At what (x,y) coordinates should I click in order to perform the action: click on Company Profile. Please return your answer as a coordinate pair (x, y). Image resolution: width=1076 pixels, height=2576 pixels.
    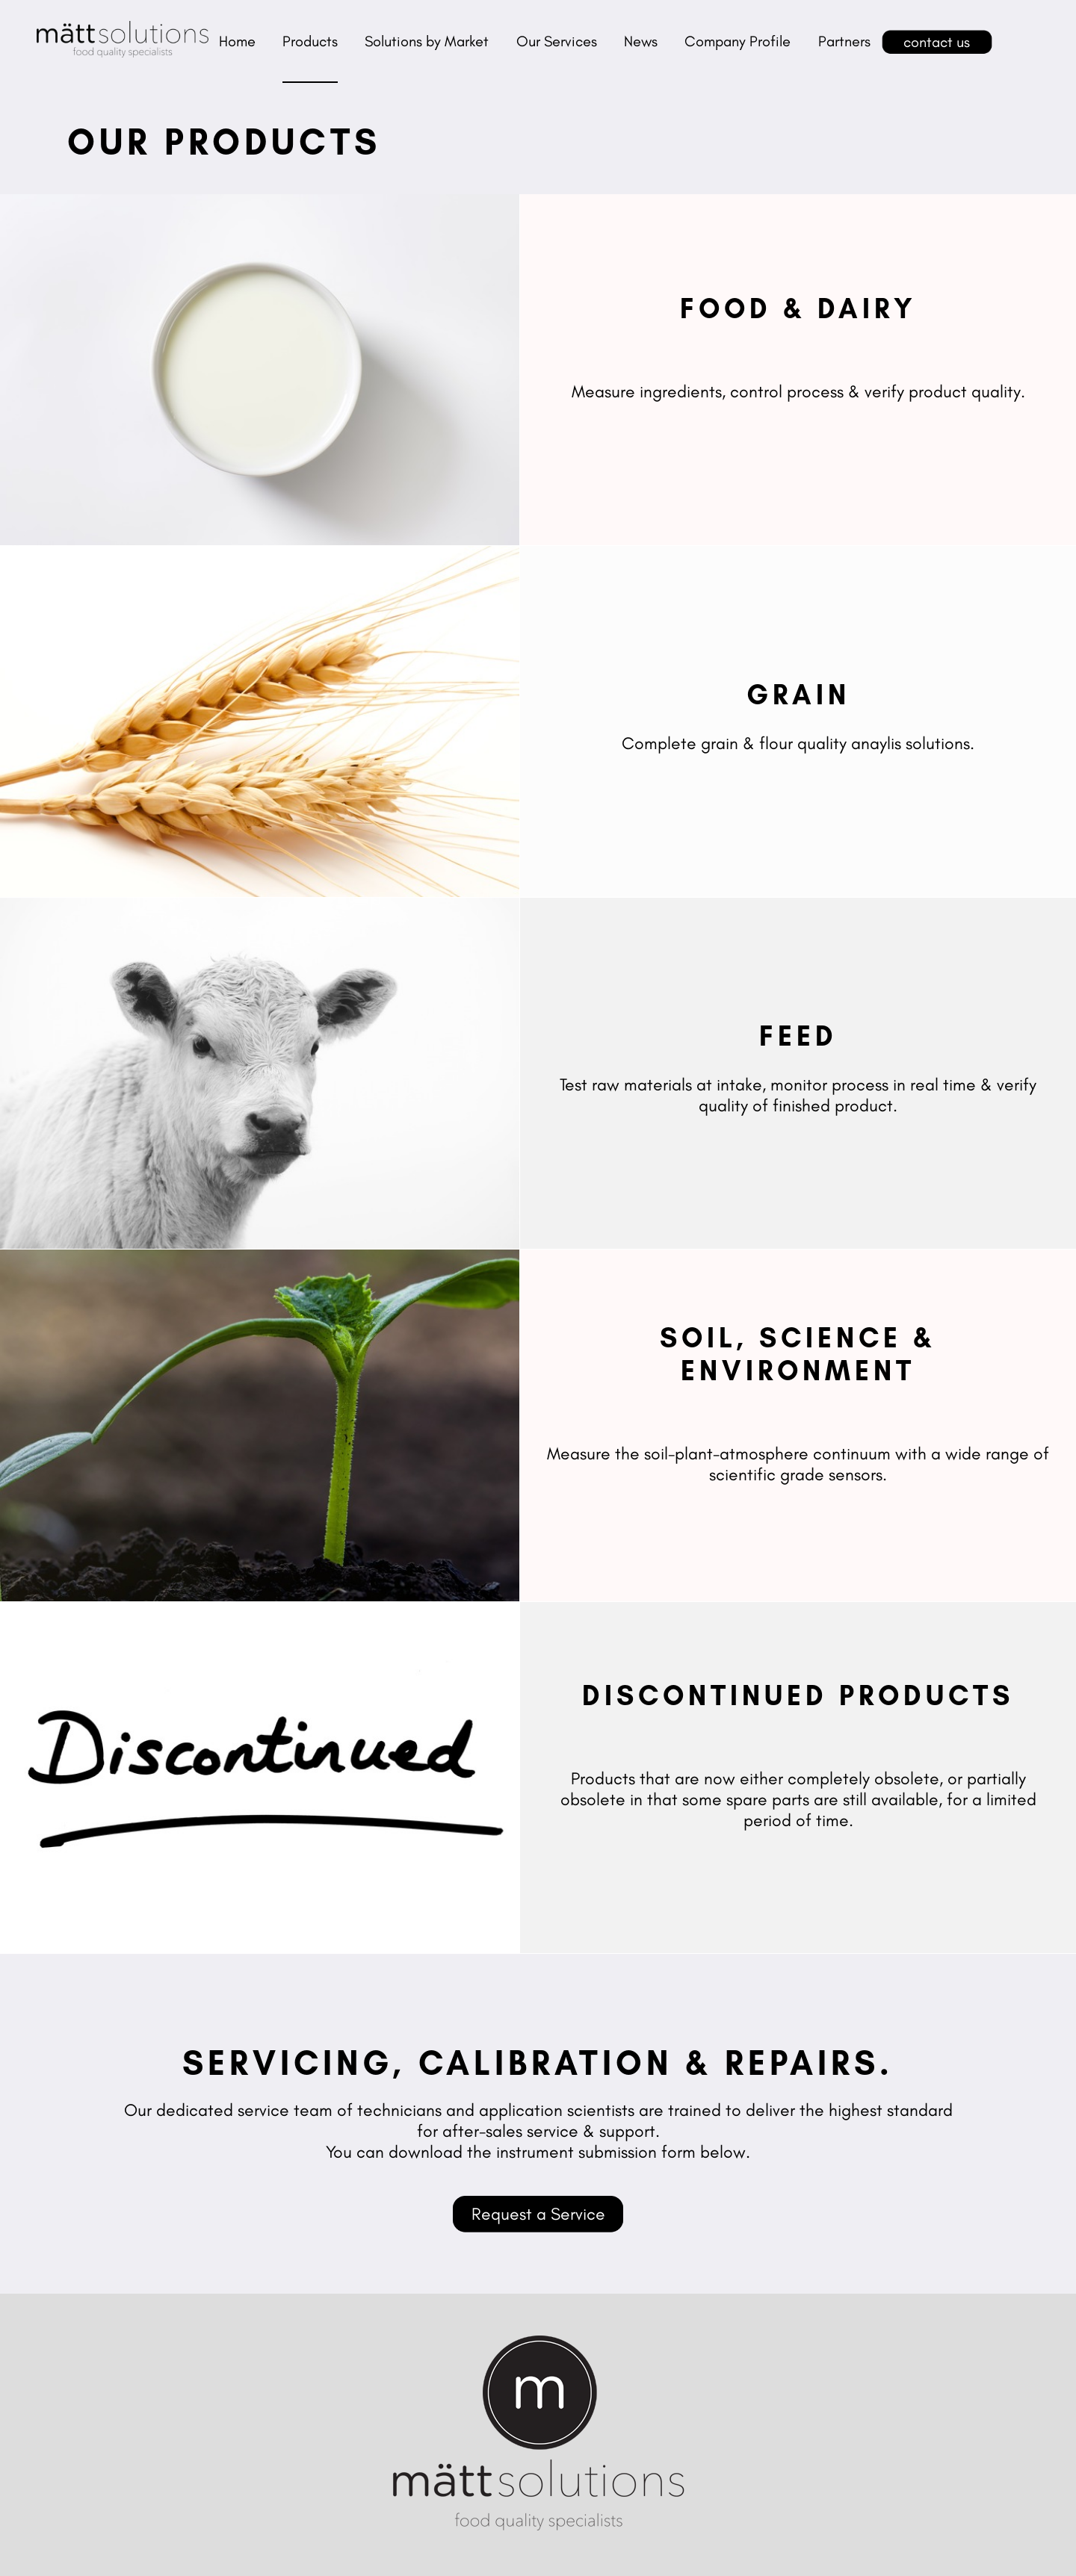
    Looking at the image, I should click on (737, 41).